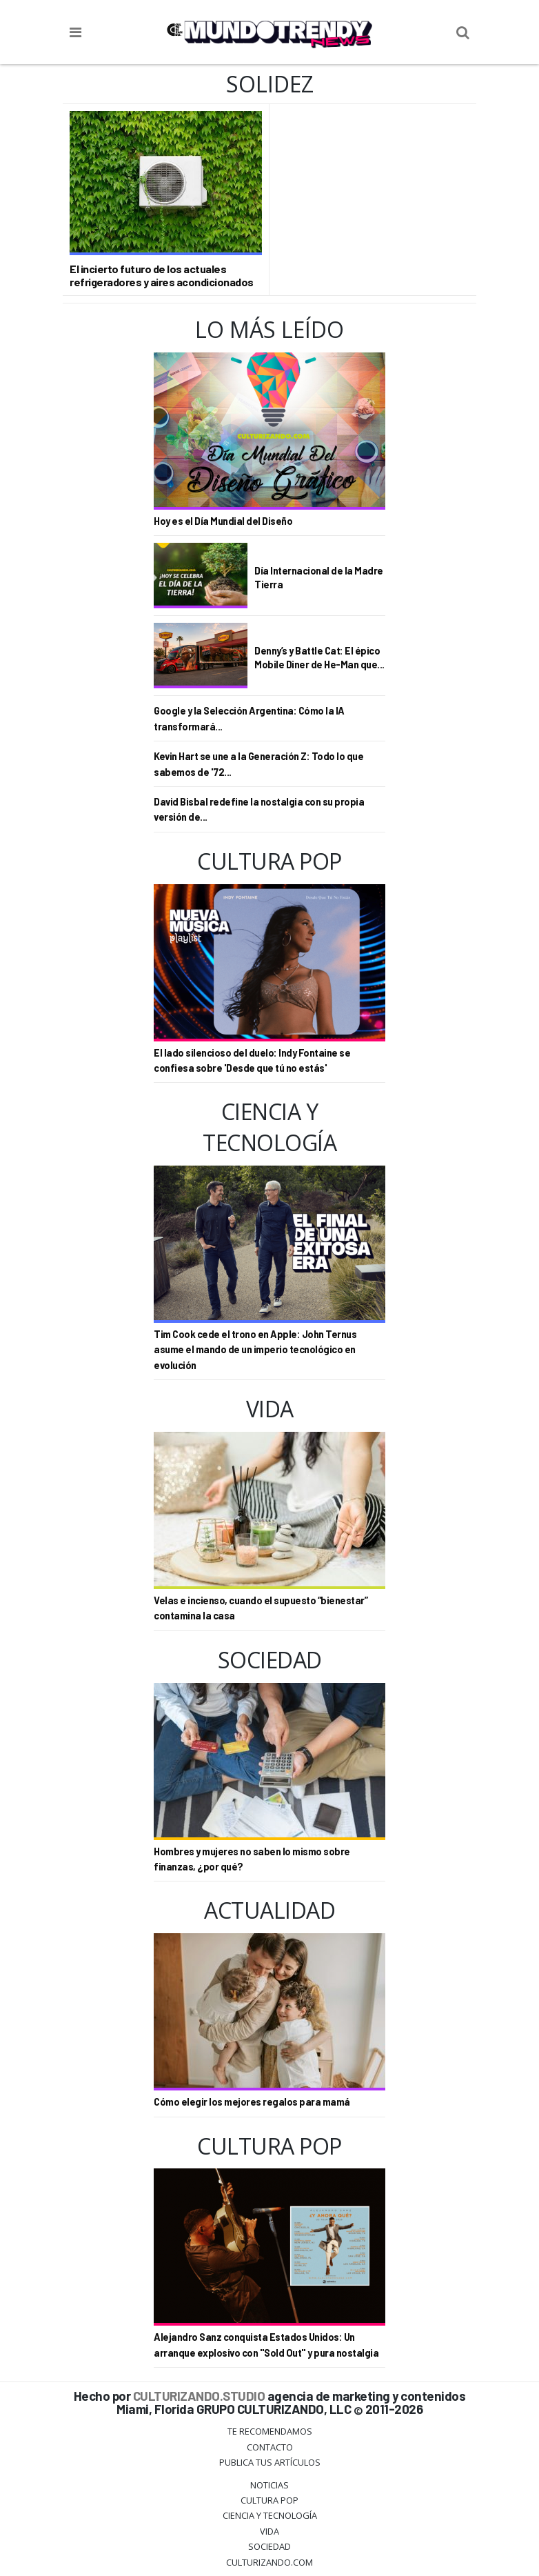 The width and height of the screenshot is (539, 2576). Describe the element at coordinates (162, 275) in the screenshot. I see `El incierto futuro de los actuales refrigeradores y aires acondicionados` at that location.